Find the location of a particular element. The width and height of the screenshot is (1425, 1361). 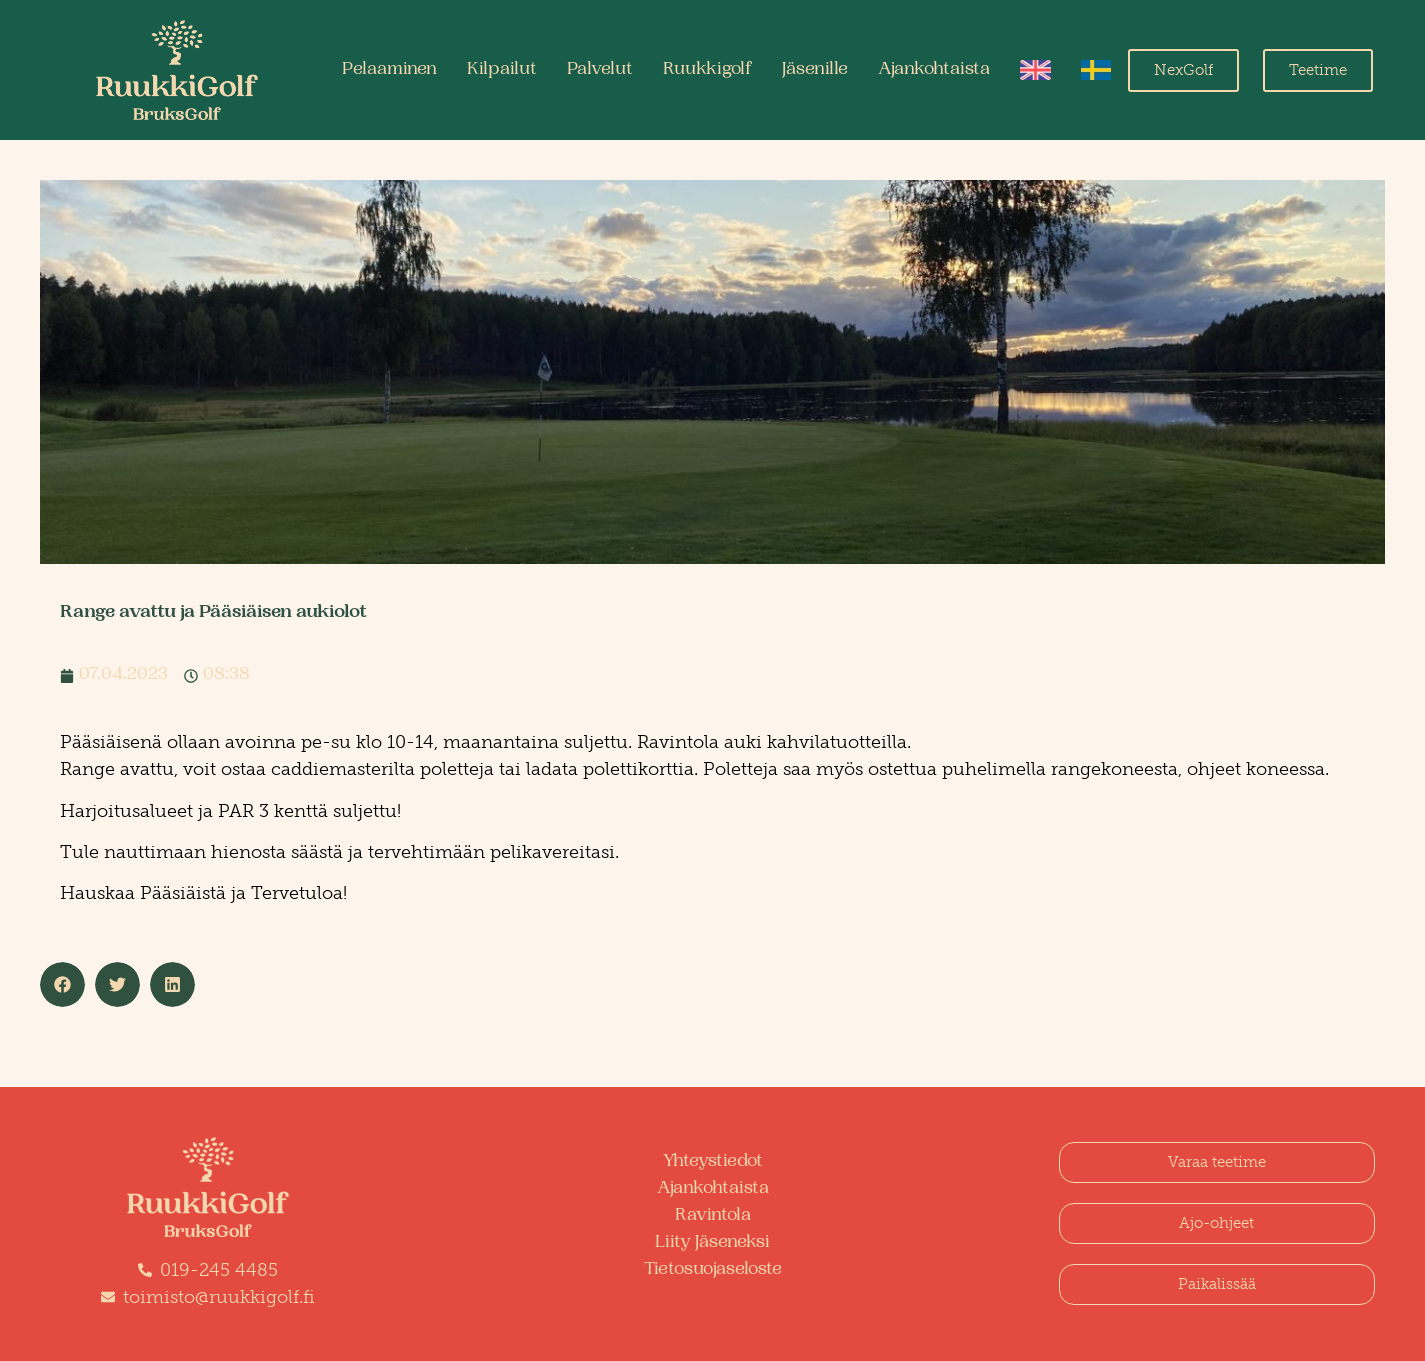

Ruukkigolf is located at coordinates (707, 70).